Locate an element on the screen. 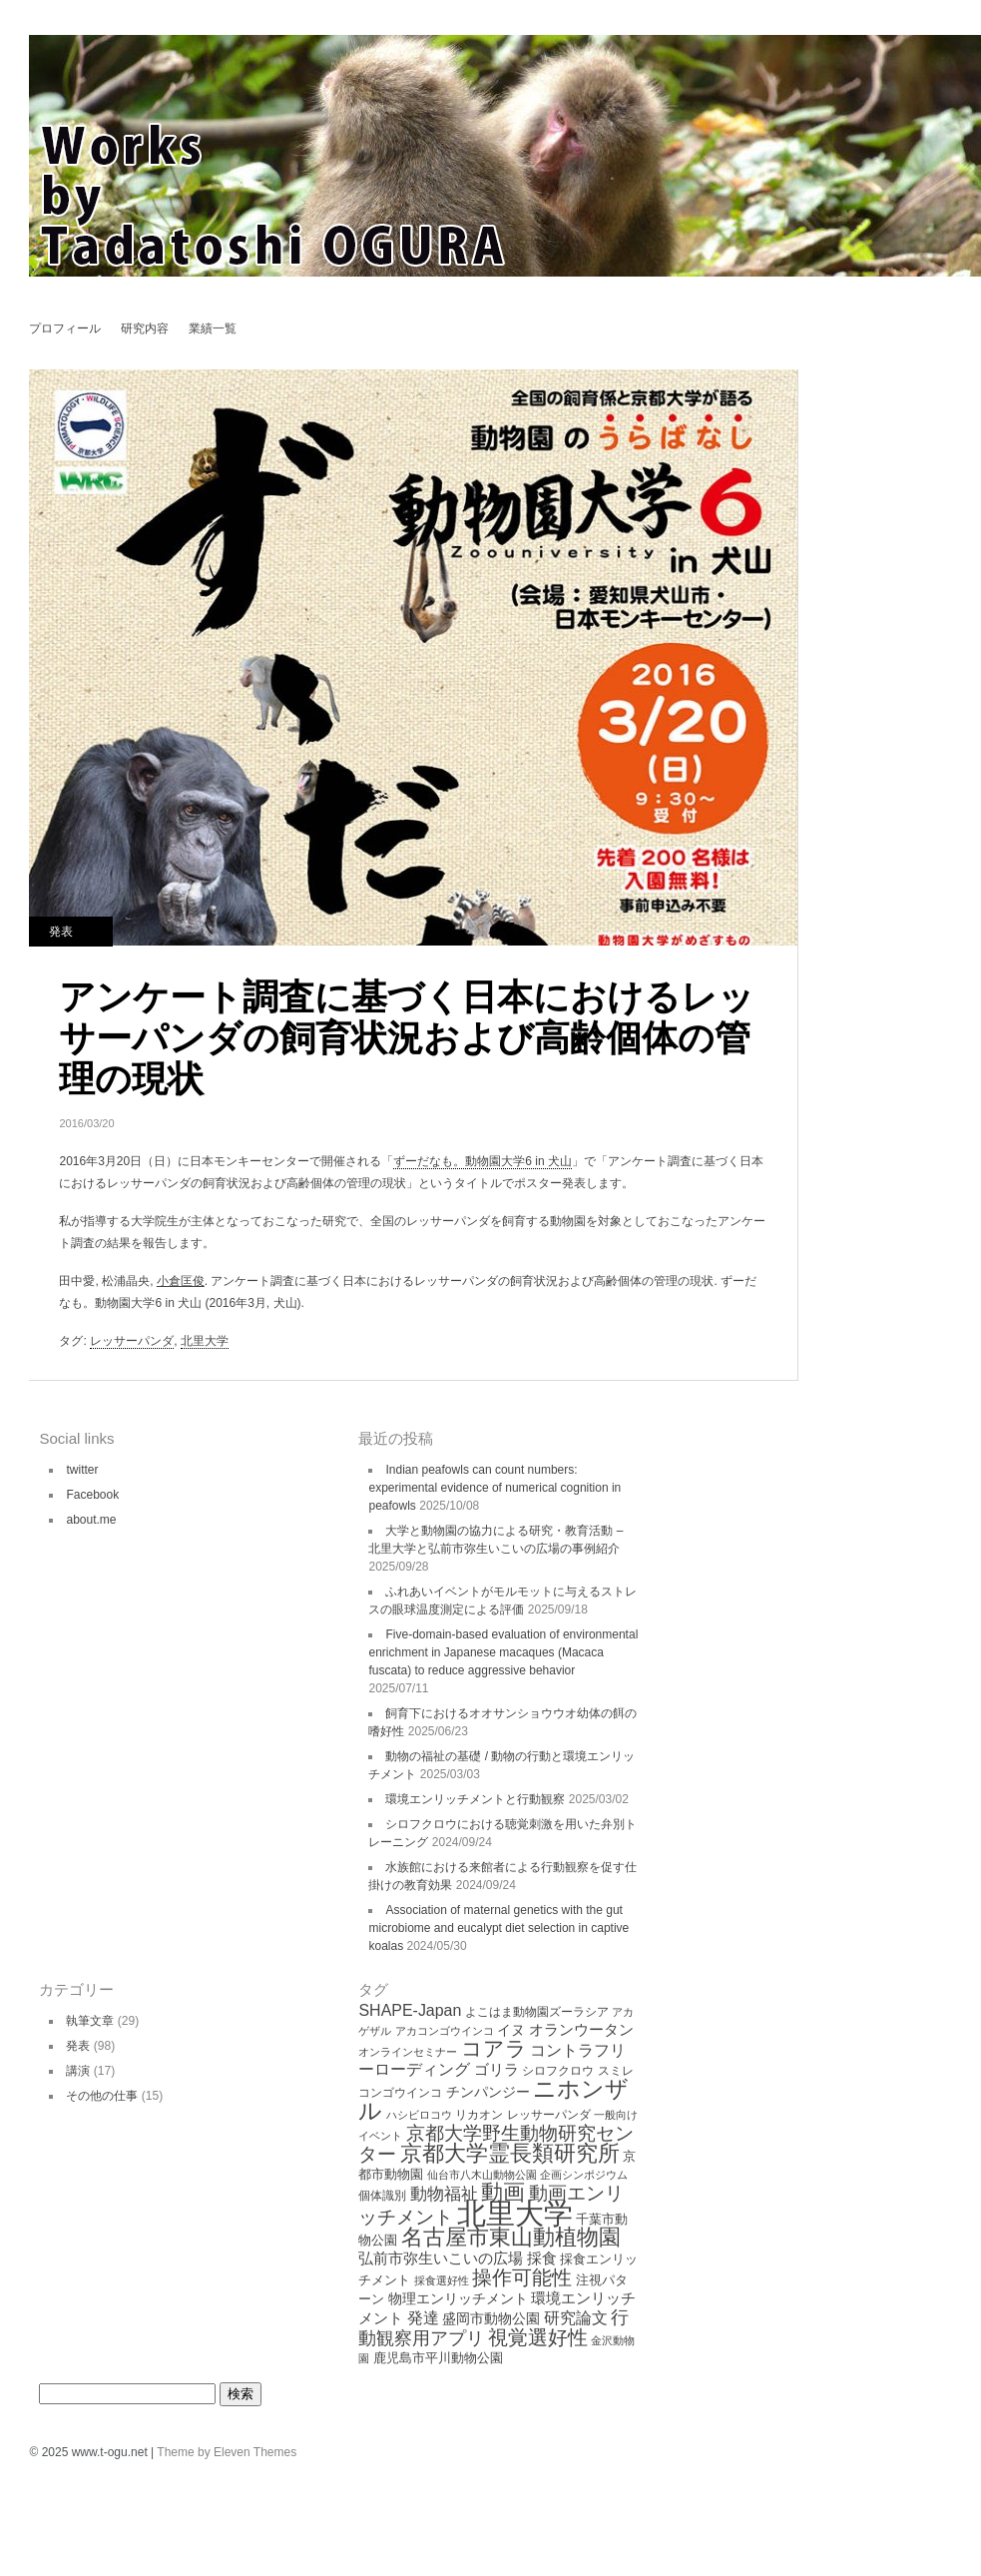 This screenshot has height=2576, width=981. アカコンゴウインコ [アカコンゴウインコ (3個の項目)] is located at coordinates (444, 2031).